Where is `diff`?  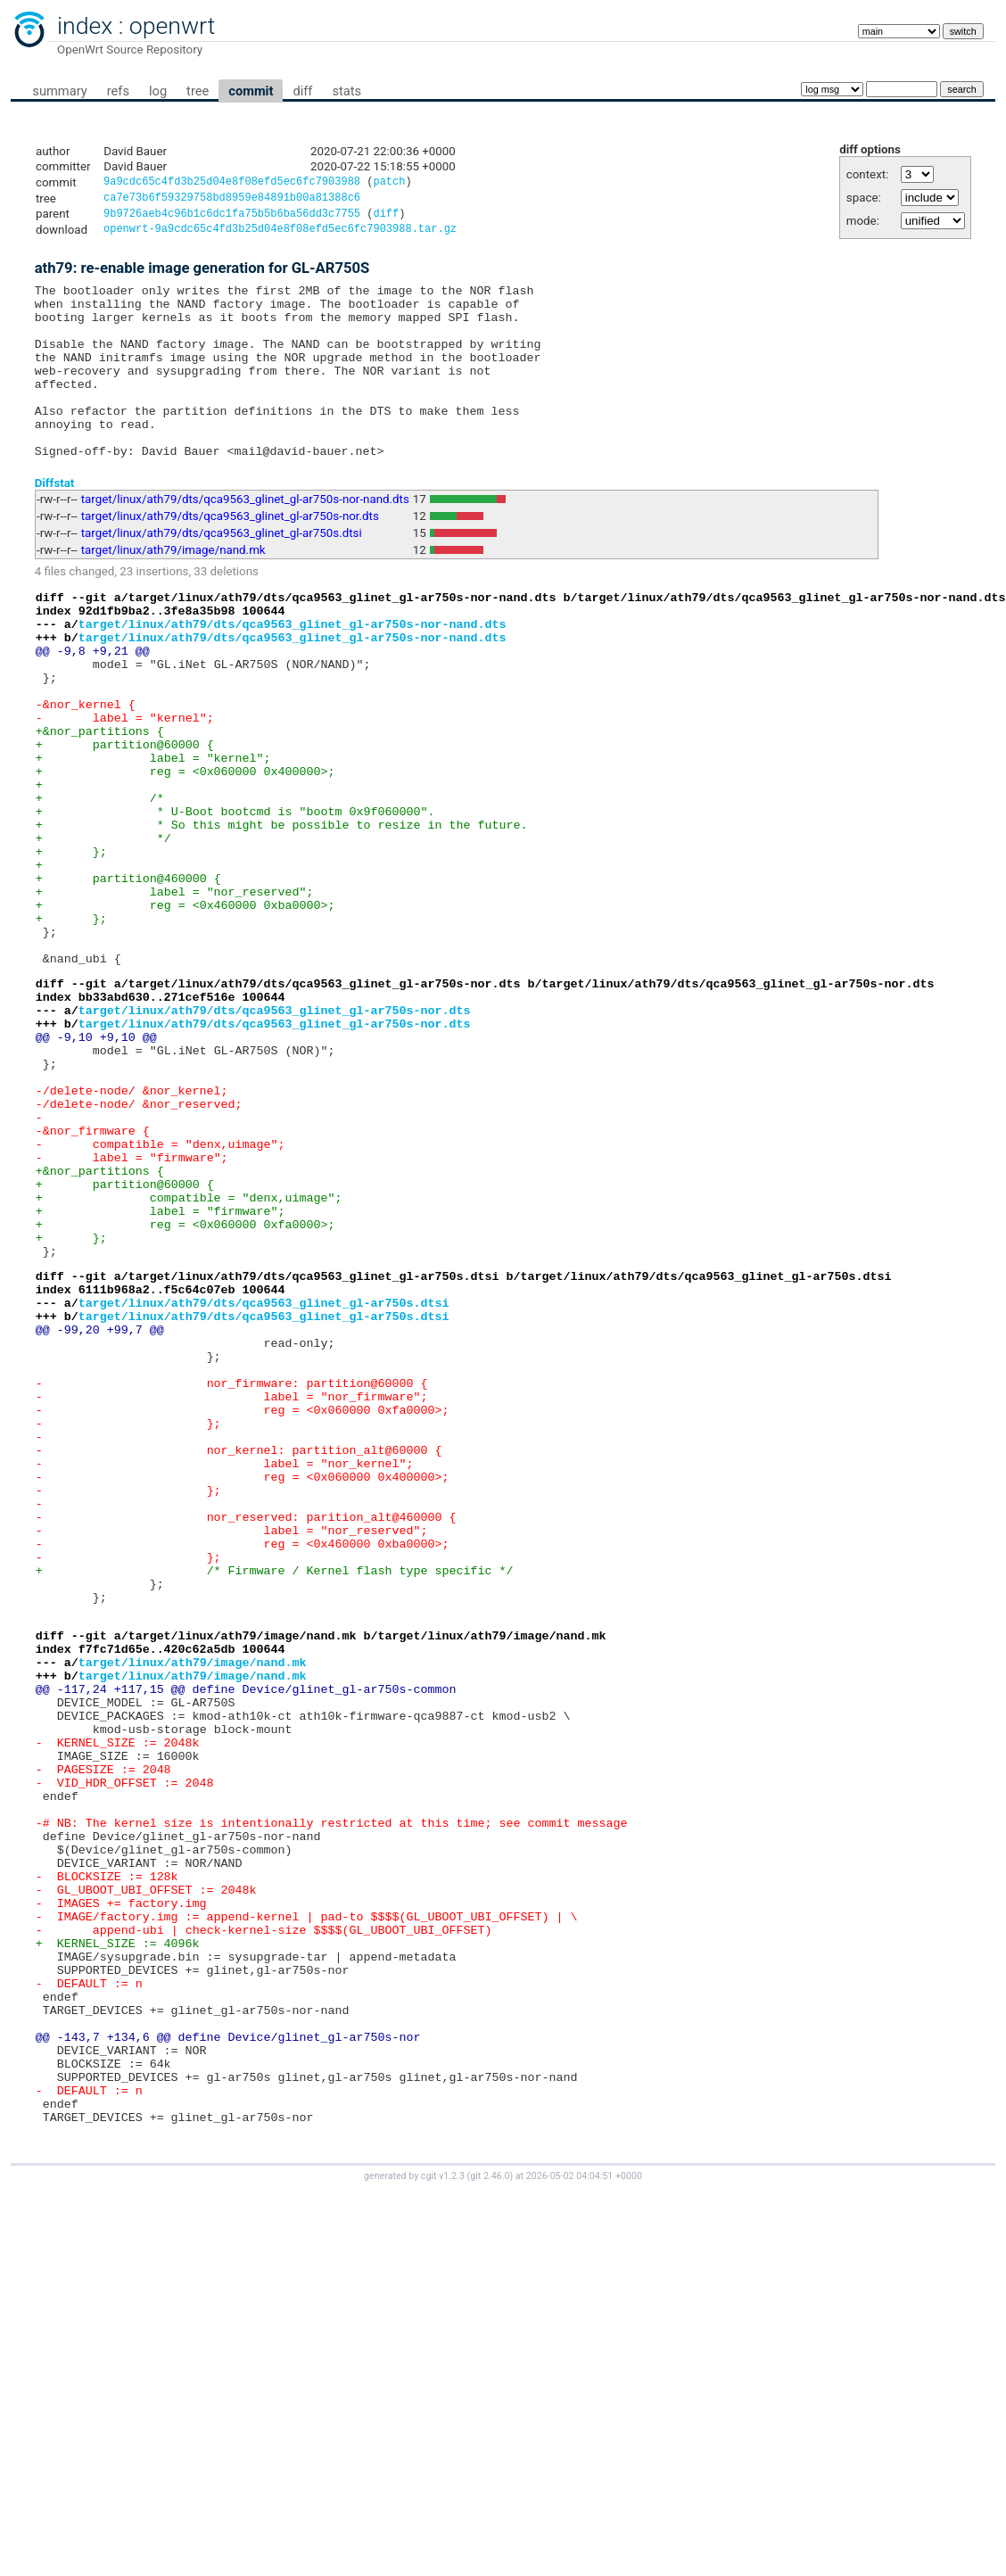 diff is located at coordinates (302, 91).